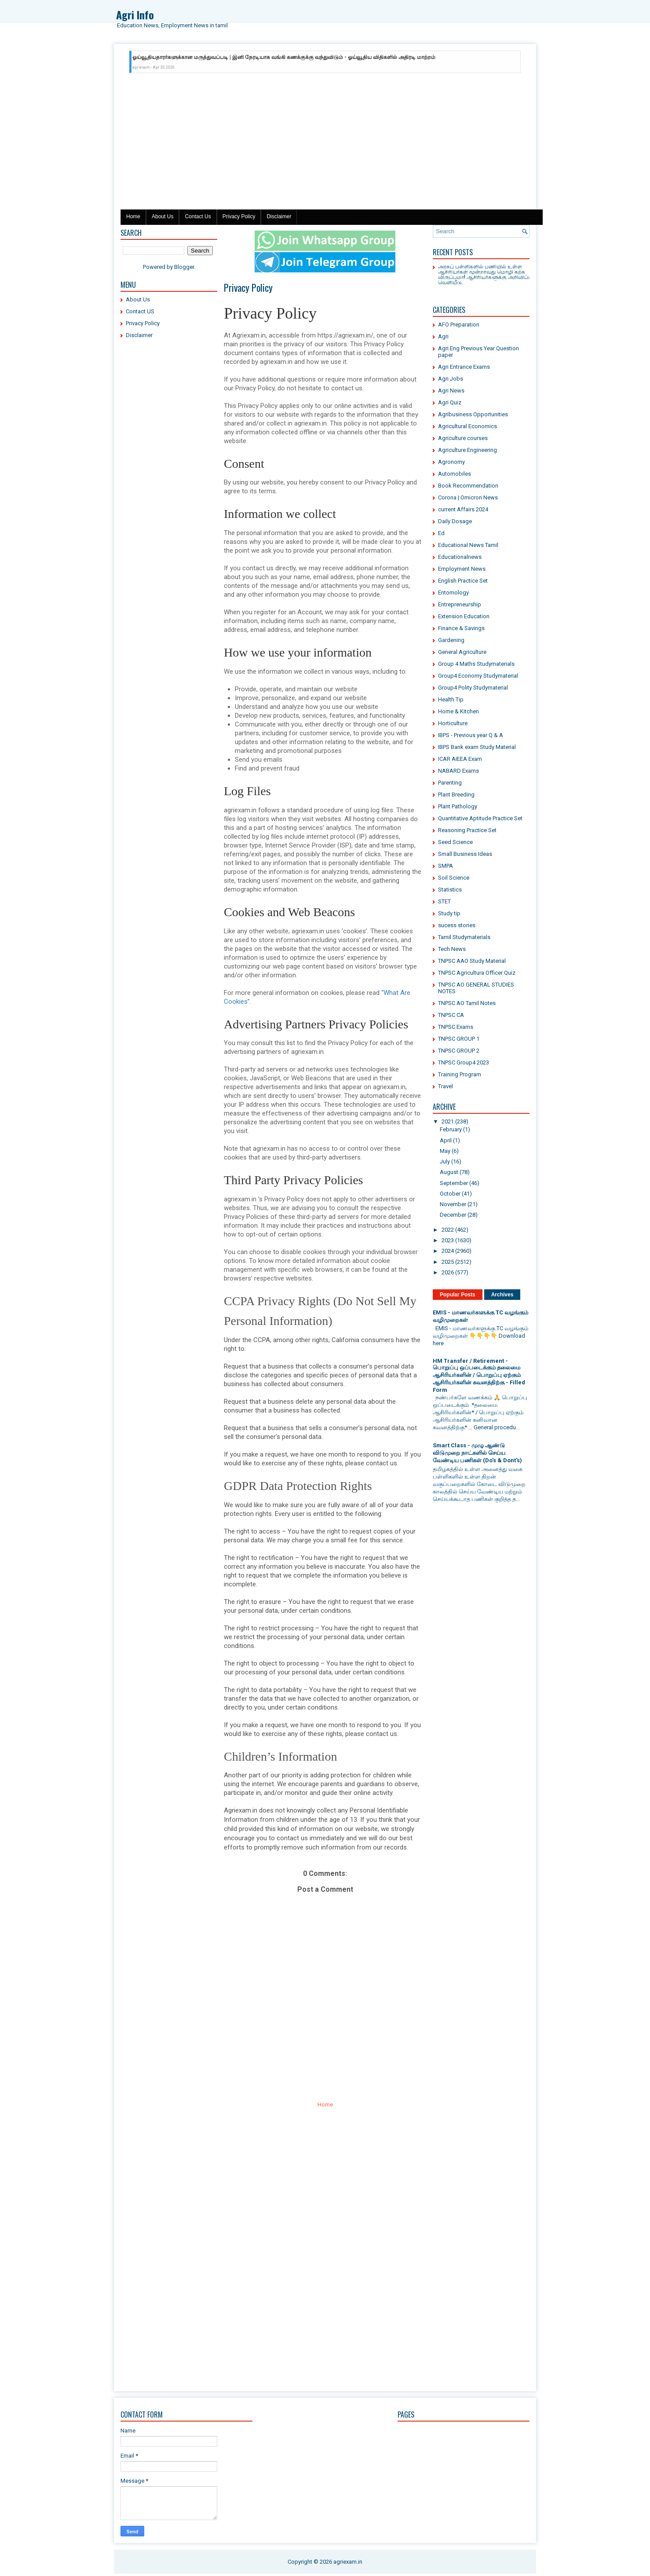  Describe the element at coordinates (467, 426) in the screenshot. I see `Agricultural Economics` at that location.